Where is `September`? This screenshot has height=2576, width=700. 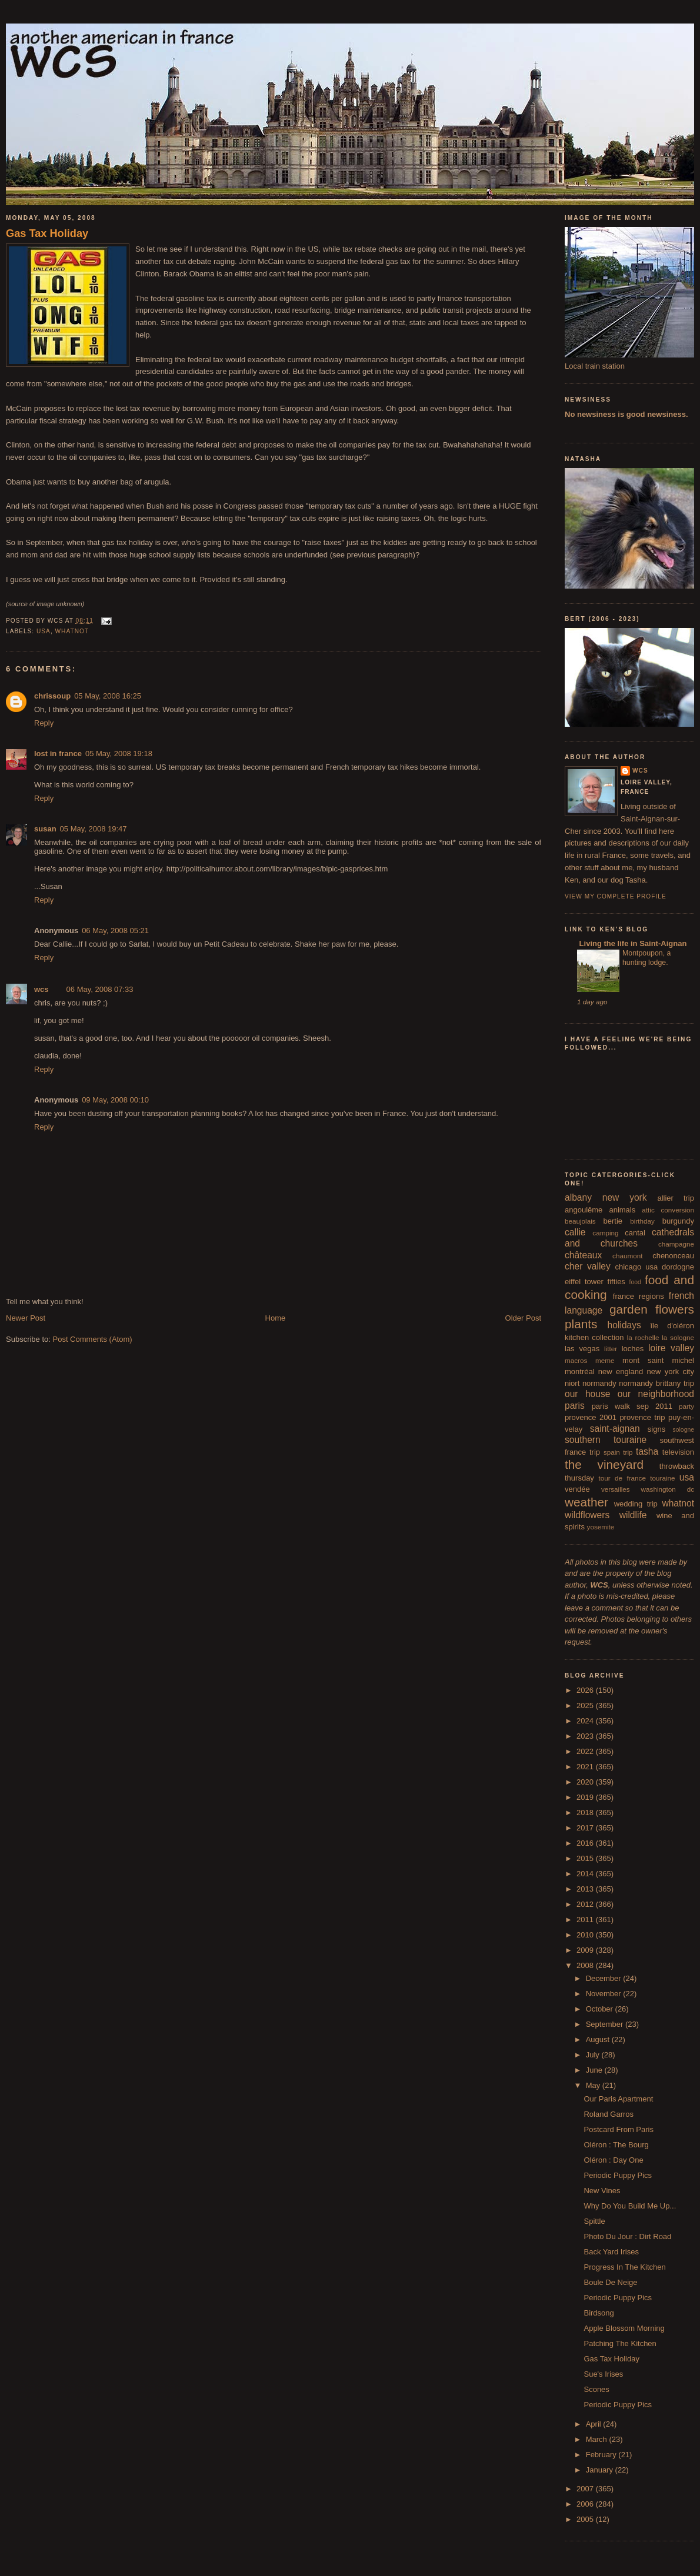 September is located at coordinates (605, 2024).